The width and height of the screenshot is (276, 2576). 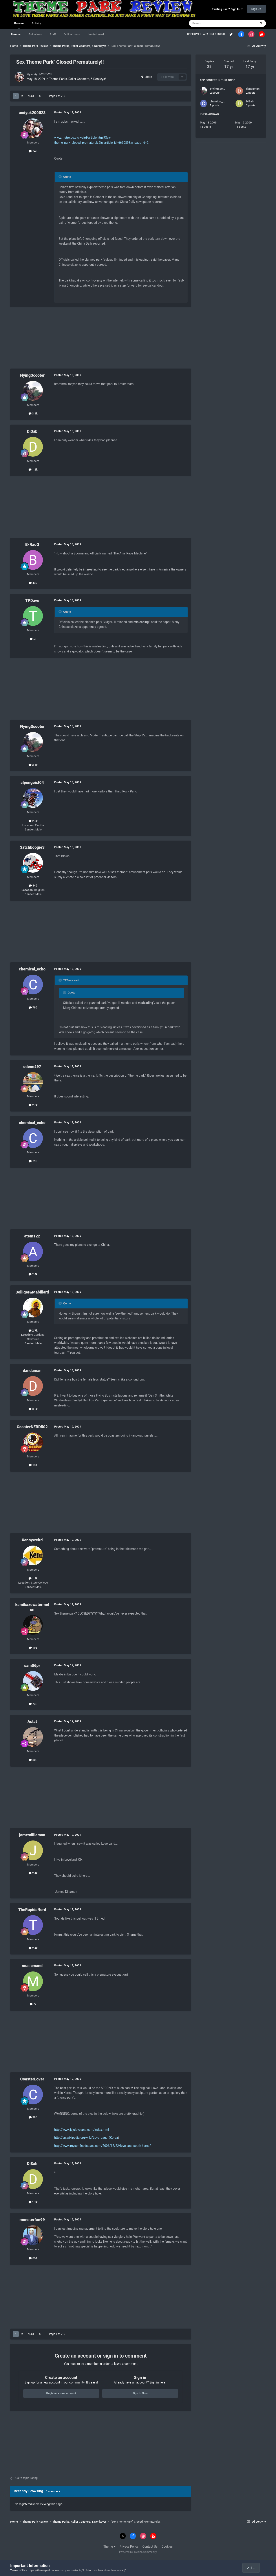 I want to click on 131, so click(x=33, y=1465).